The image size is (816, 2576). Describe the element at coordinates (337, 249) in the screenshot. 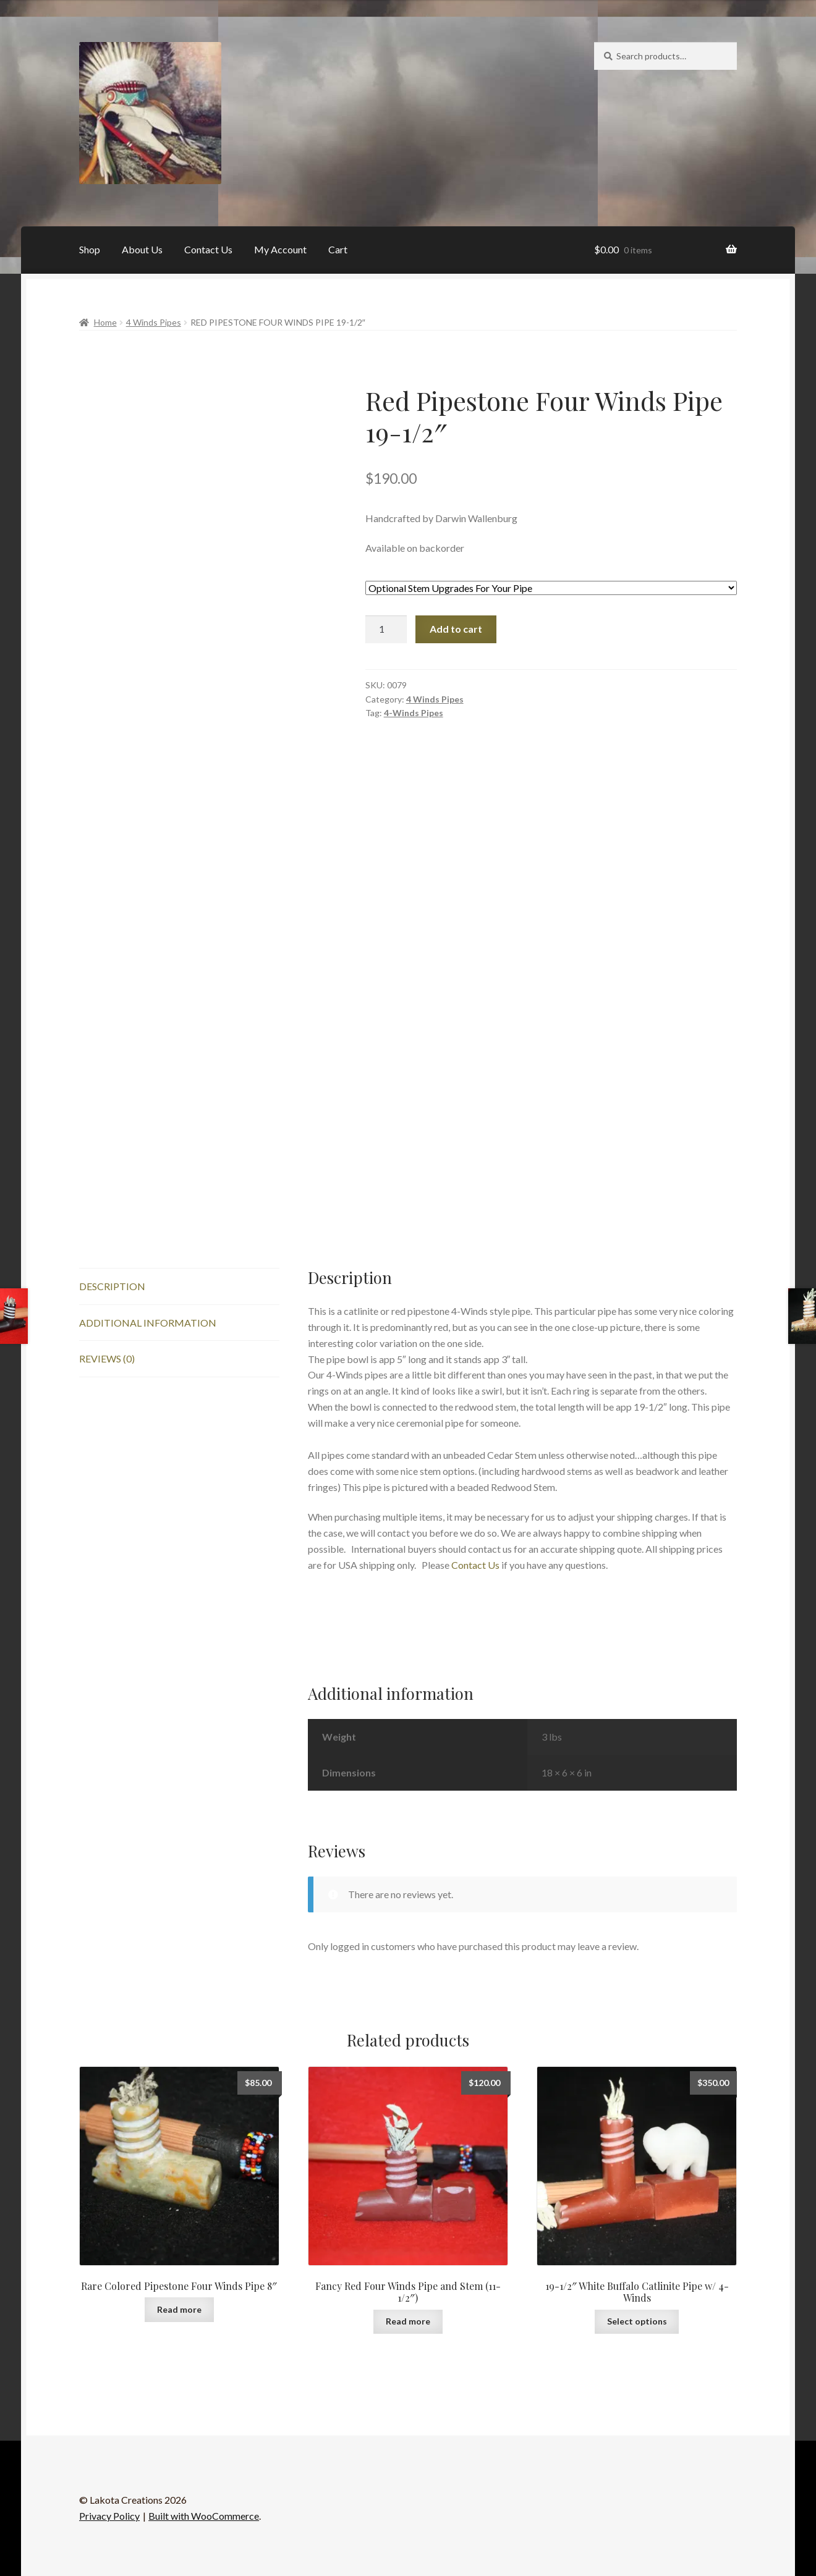

I see `Cart` at that location.